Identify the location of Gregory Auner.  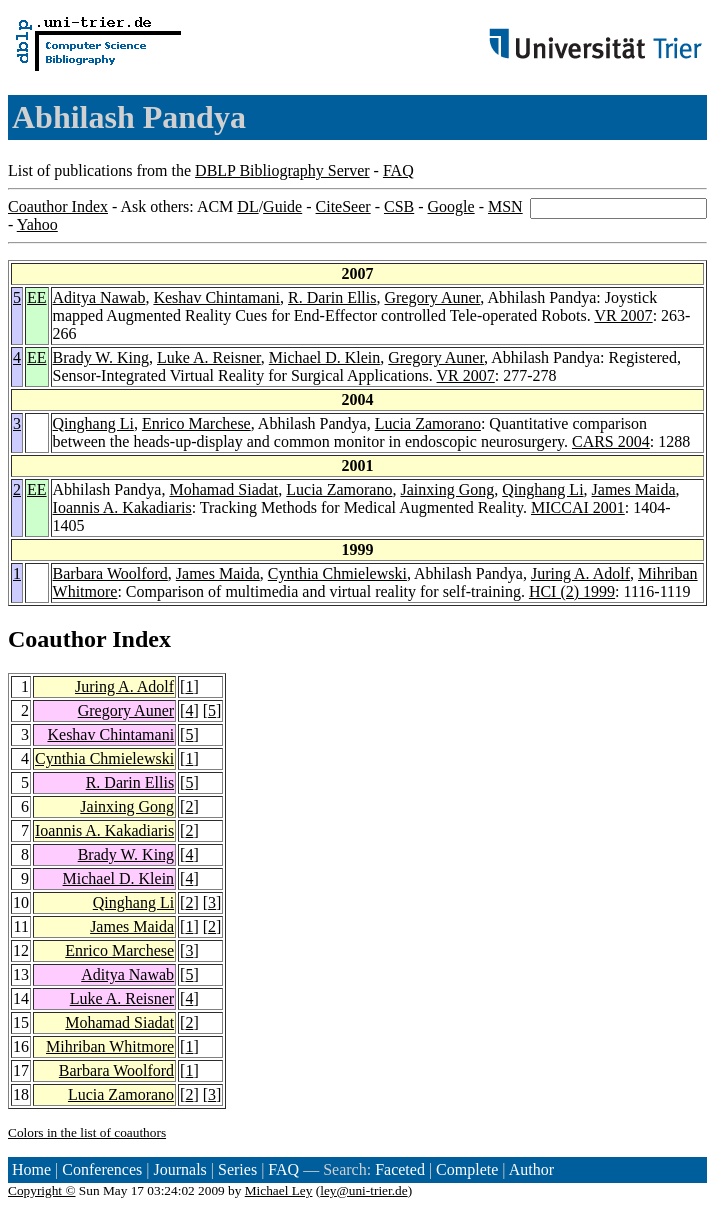
(432, 297).